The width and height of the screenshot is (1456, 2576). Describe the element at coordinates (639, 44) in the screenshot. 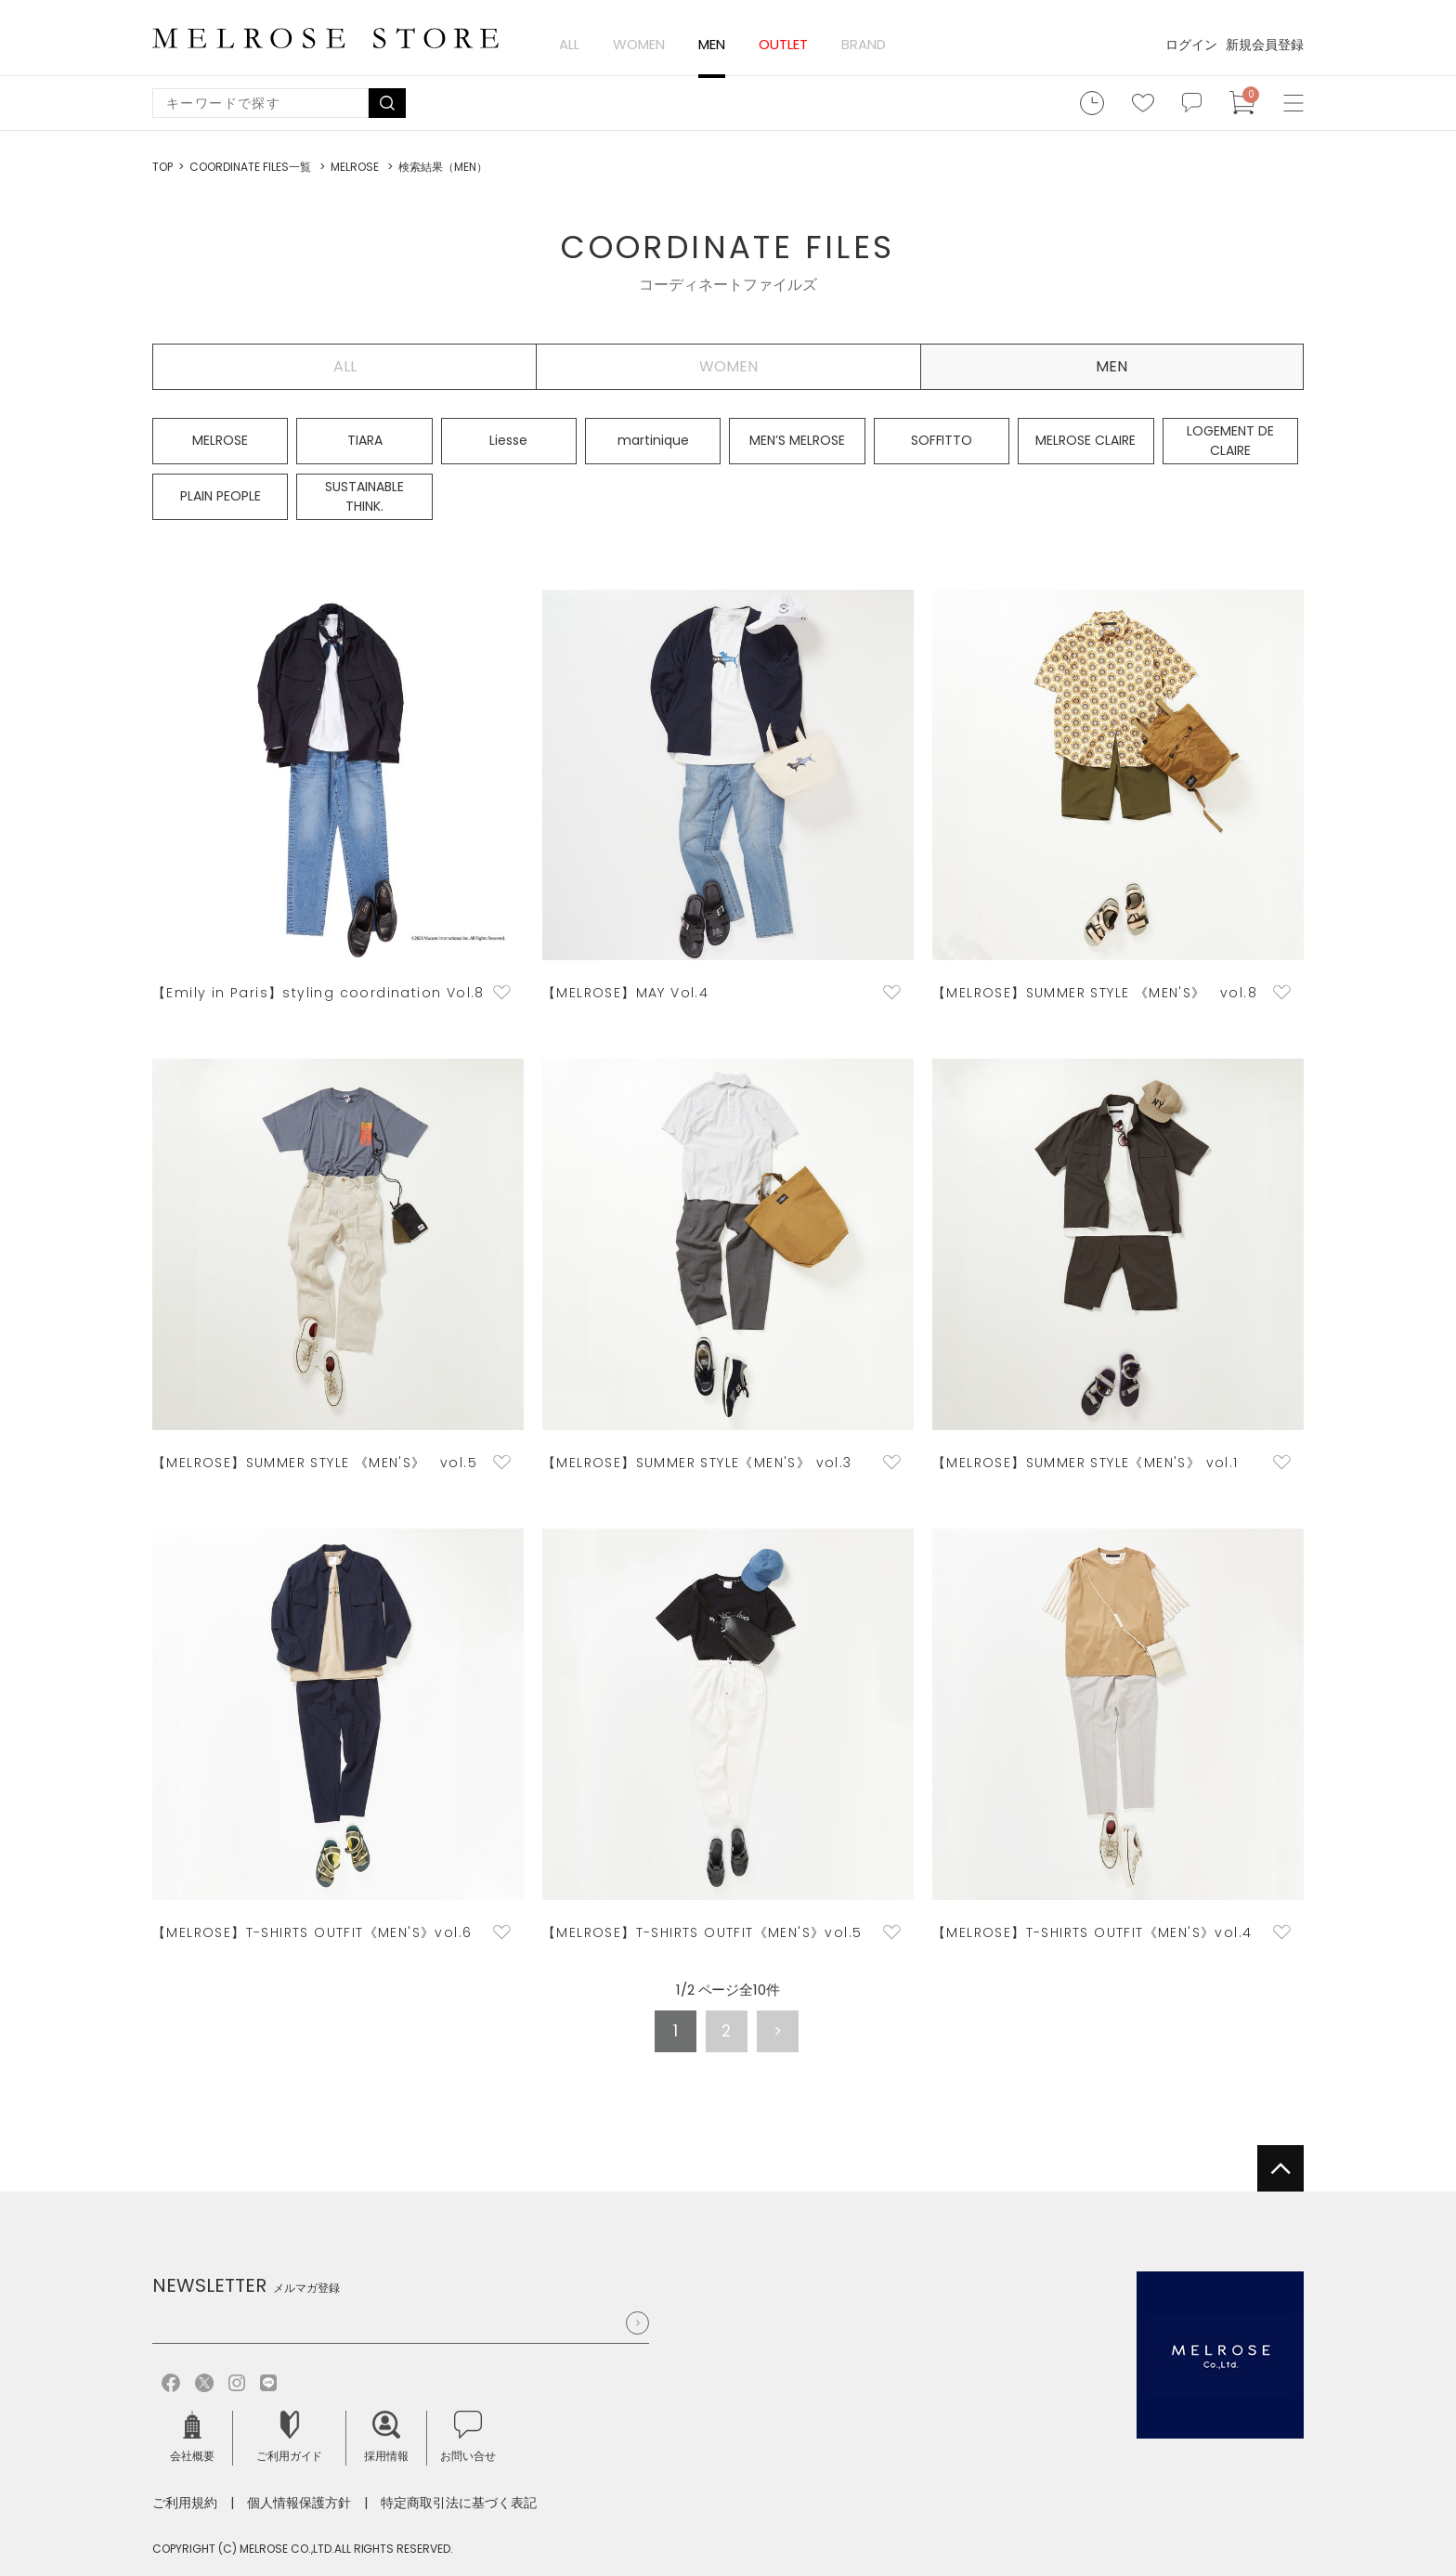

I see `WOMEN` at that location.